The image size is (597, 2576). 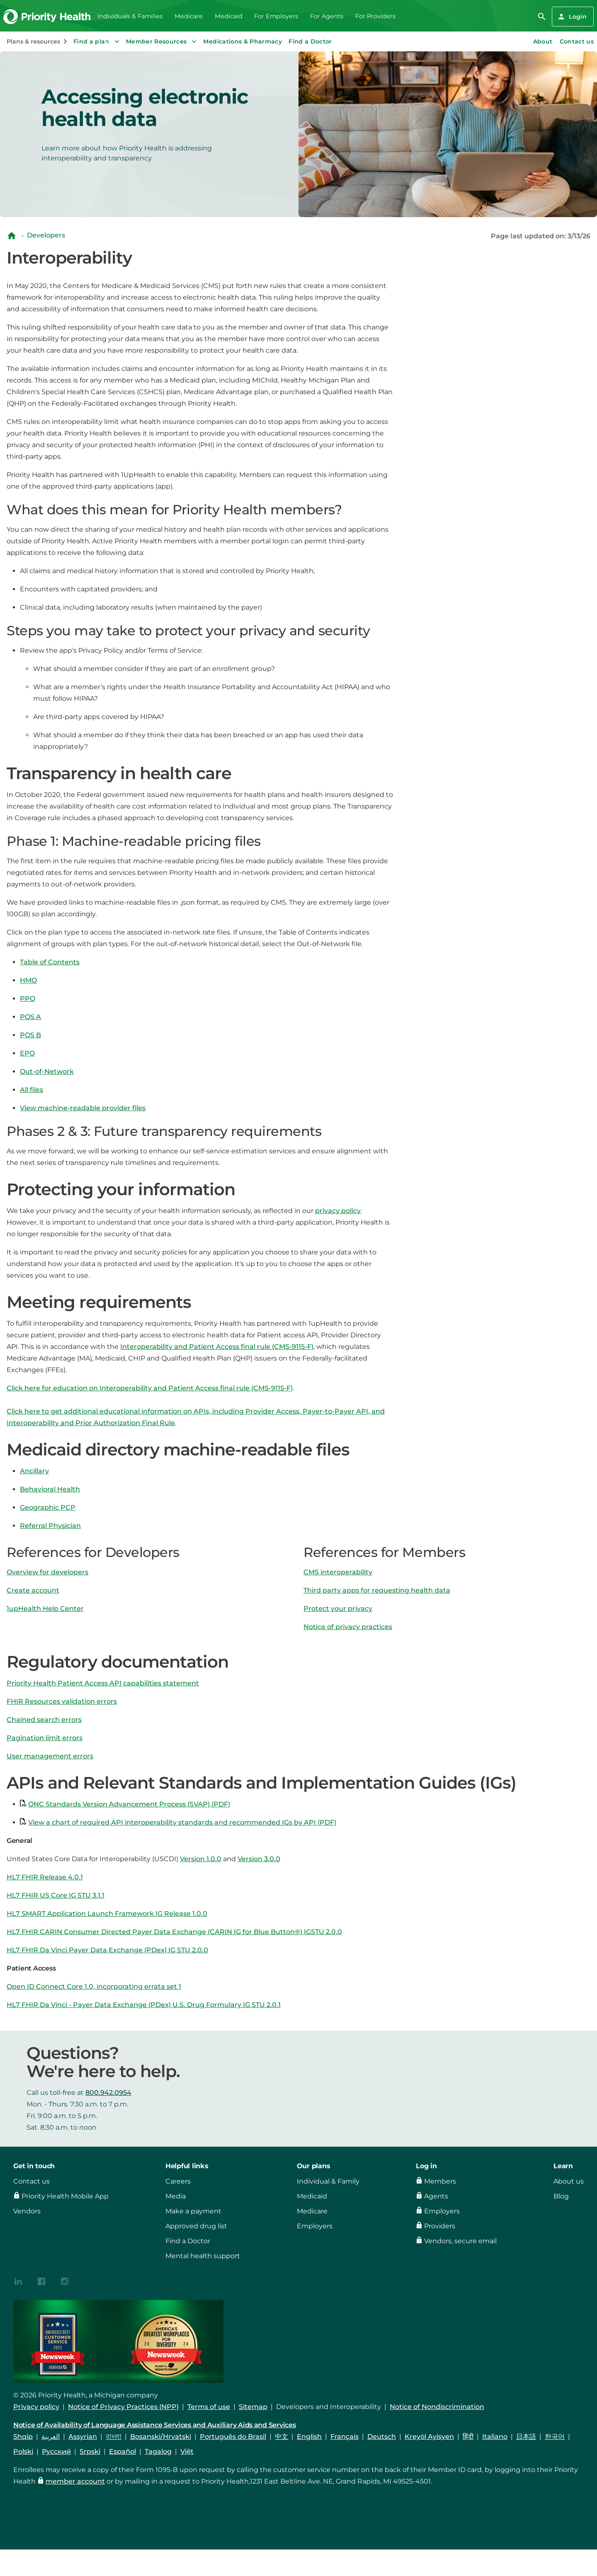 What do you see at coordinates (18, 2281) in the screenshot?
I see `[{contenthubDamAsset?.alt_text}]` at bounding box center [18, 2281].